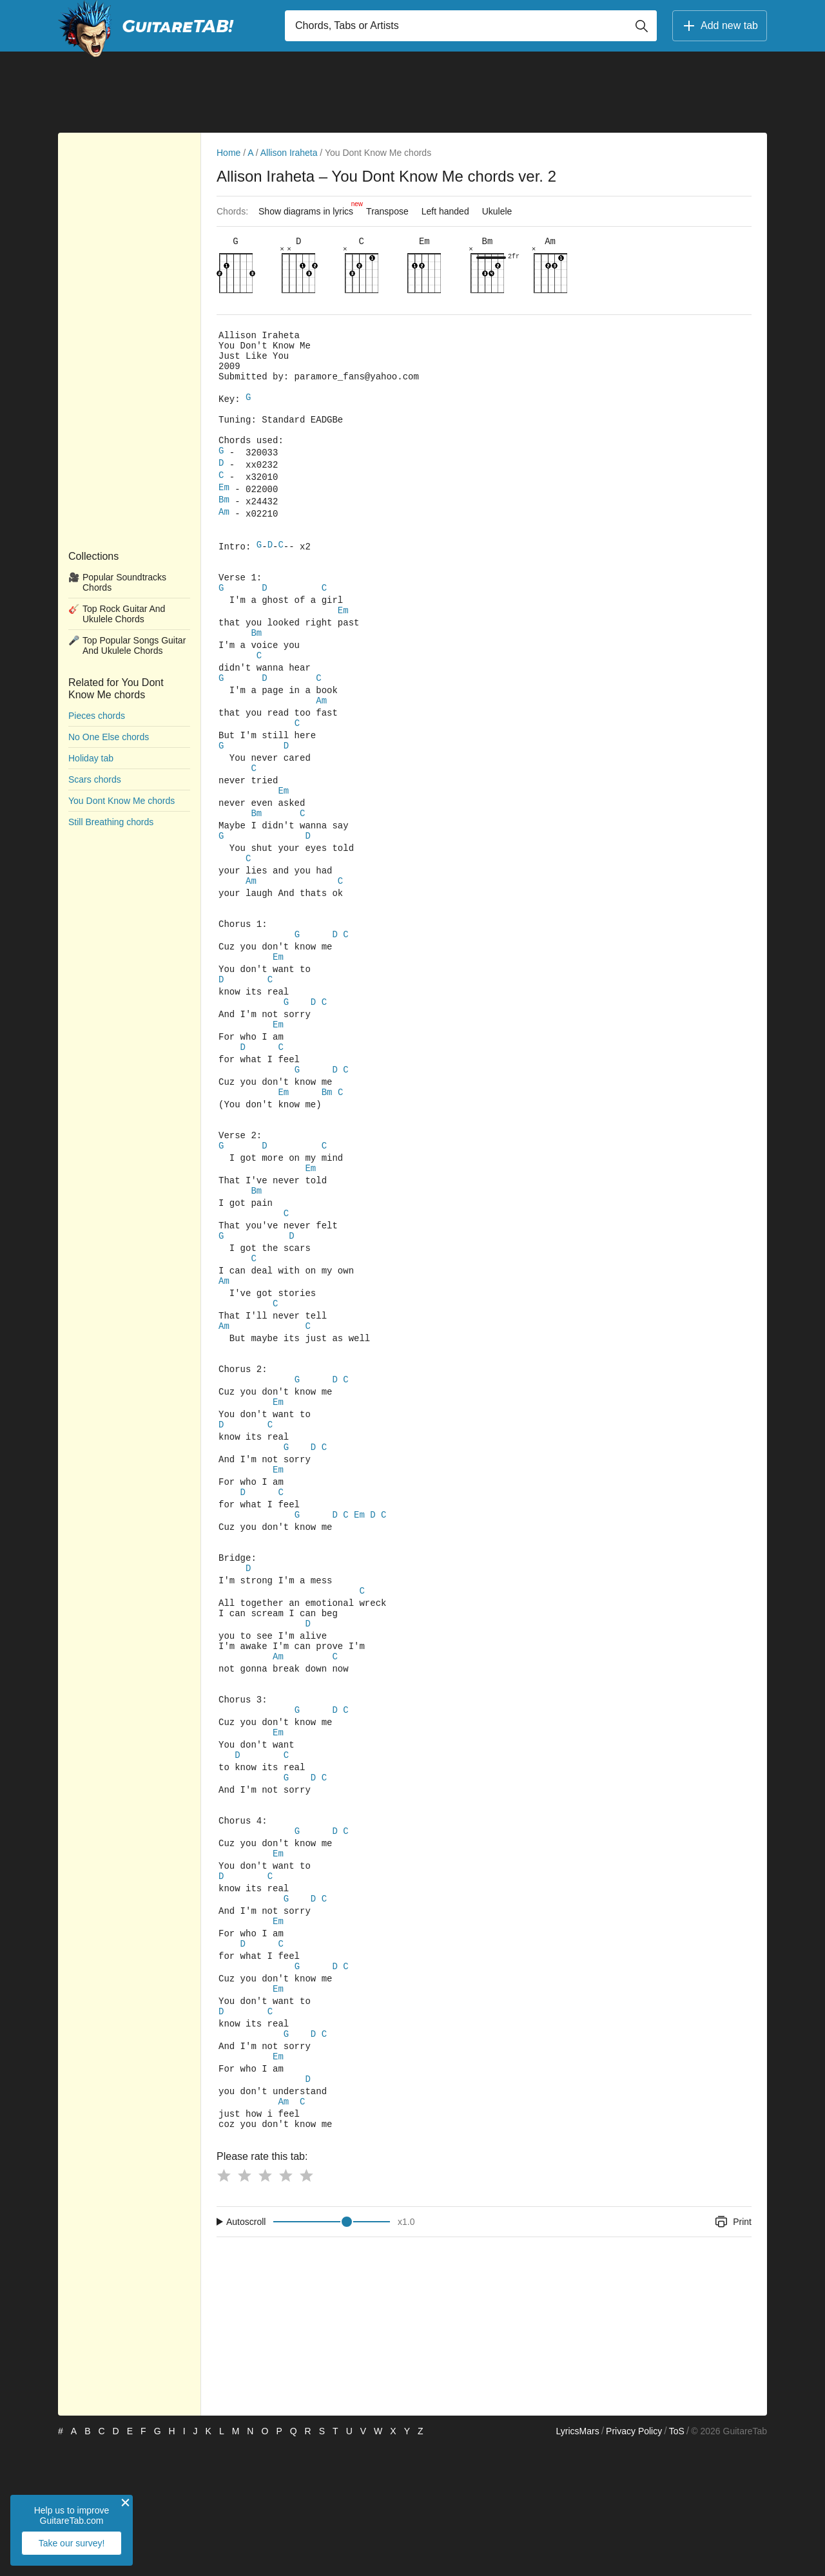  Describe the element at coordinates (331, 2351) in the screenshot. I see `[Input range]` at that location.